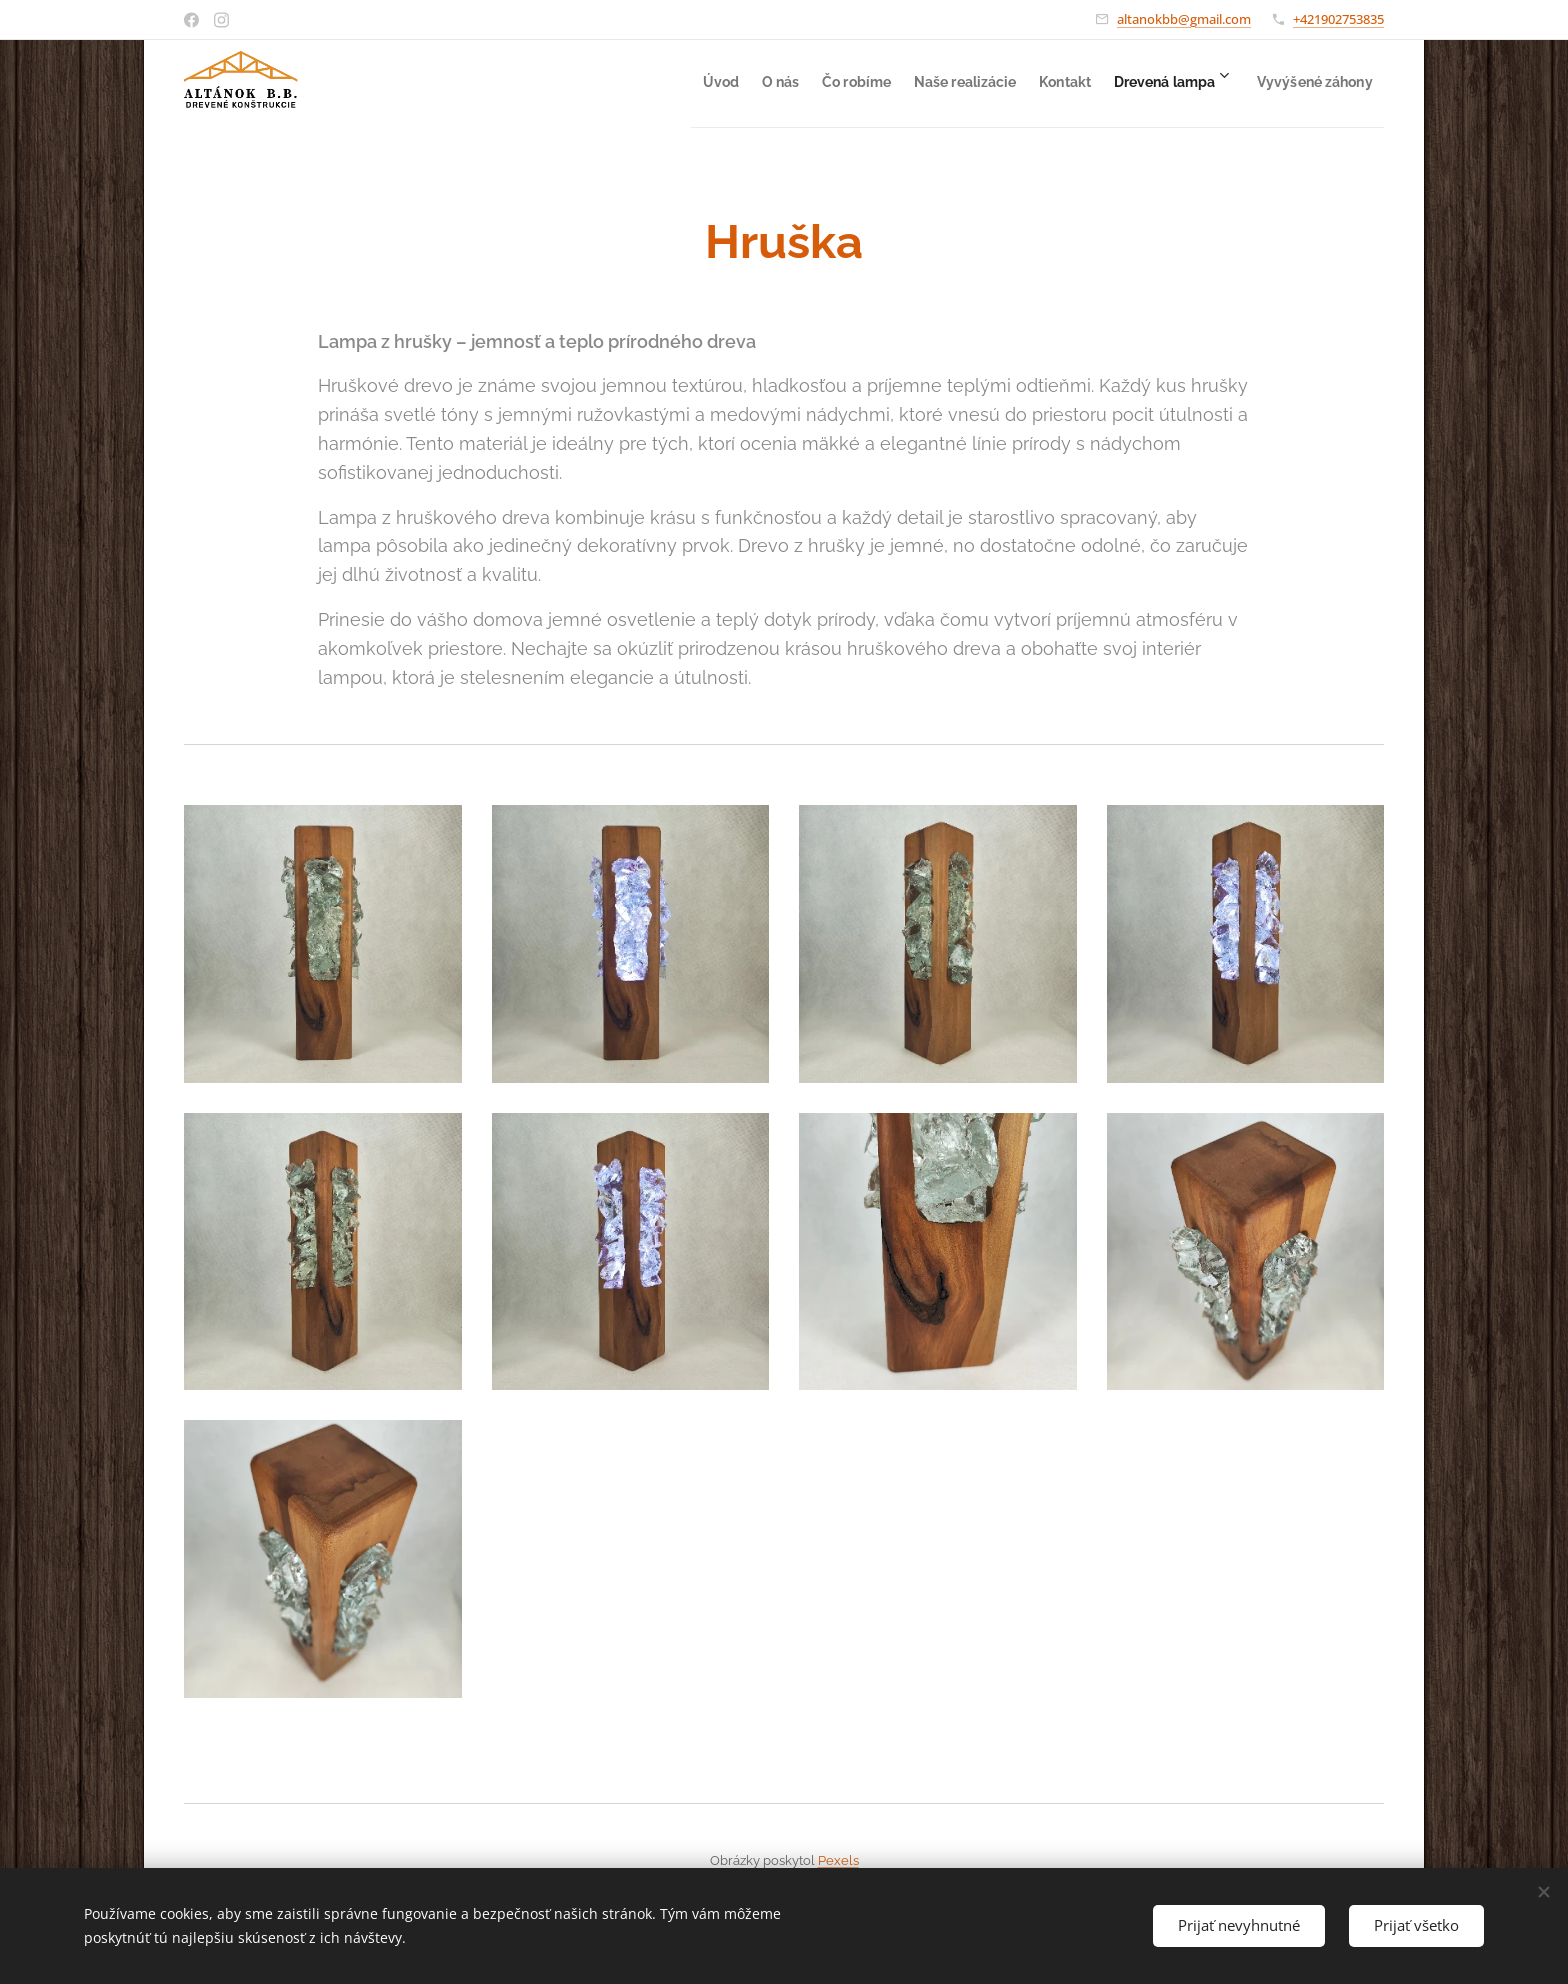 The width and height of the screenshot is (1568, 1984). What do you see at coordinates (600, 81) in the screenshot?
I see `[menuitem]` at bounding box center [600, 81].